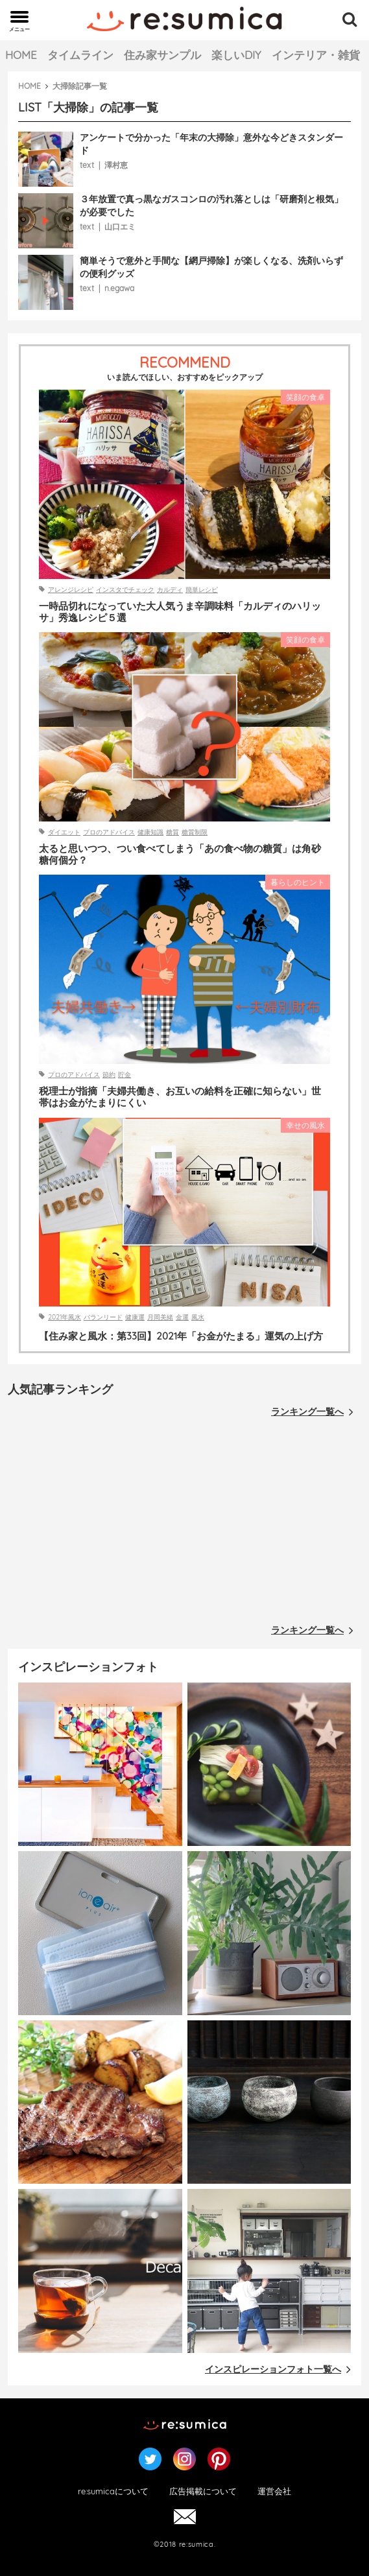  I want to click on 節約, so click(108, 1074).